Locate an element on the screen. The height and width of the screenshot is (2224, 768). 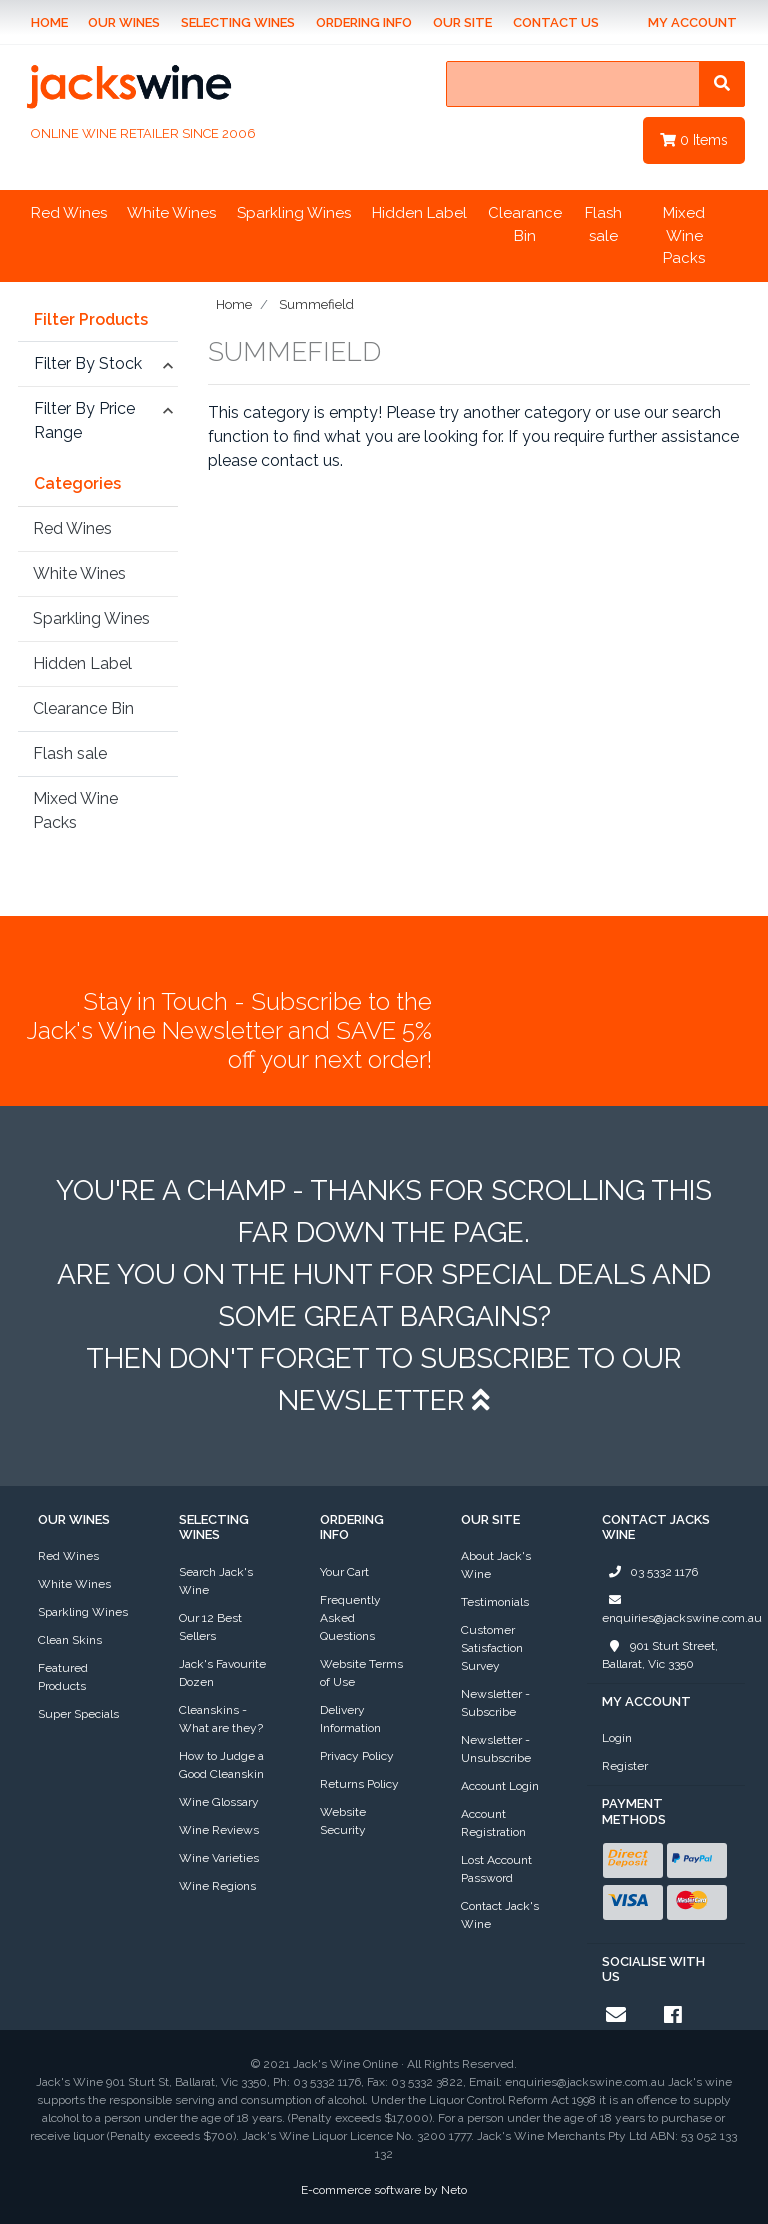
Selecting Wines is located at coordinates (238, 22).